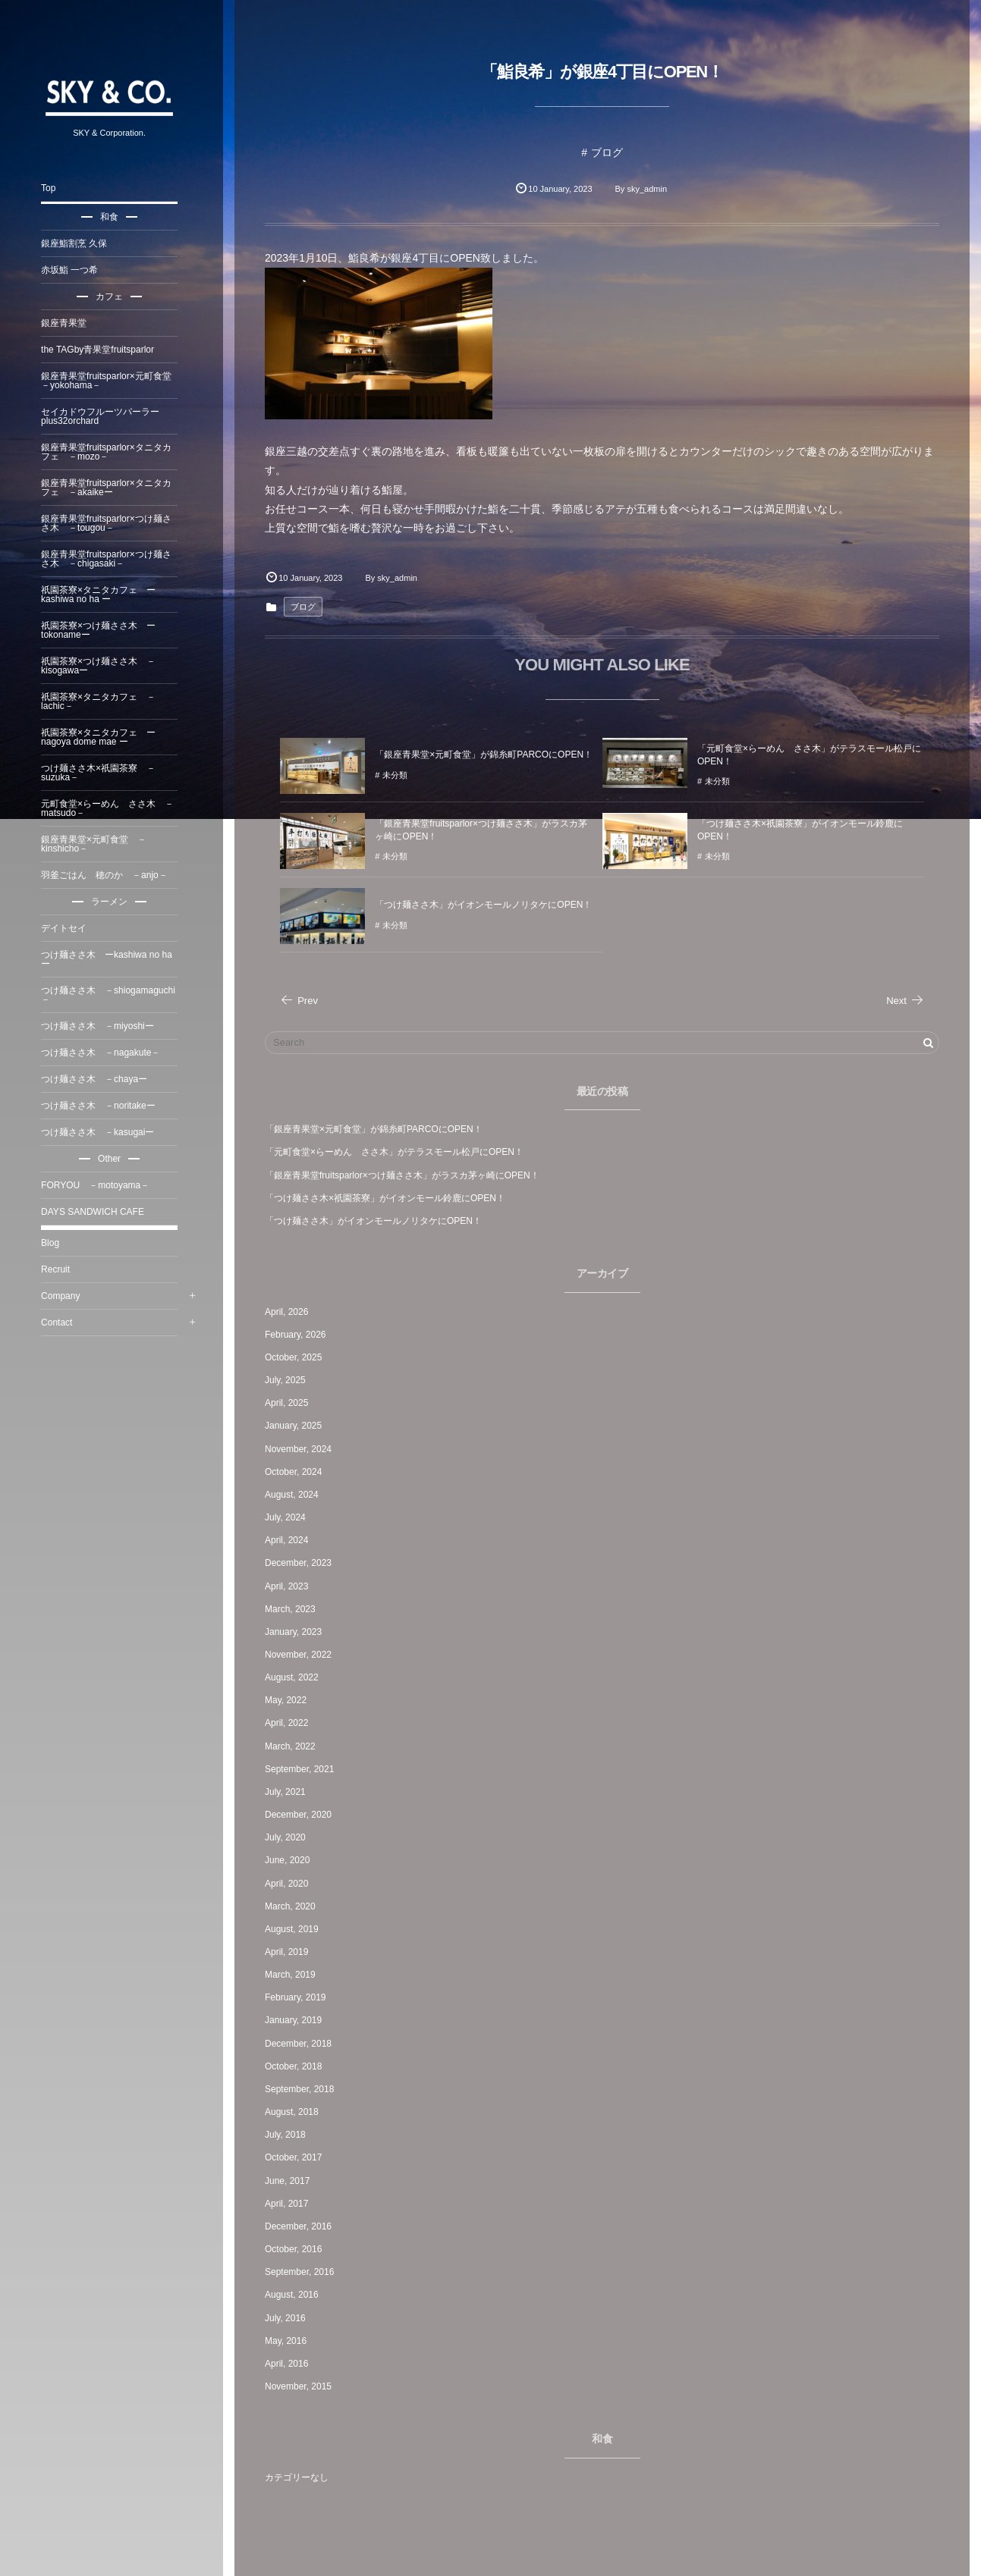 The height and width of the screenshot is (2576, 981). I want to click on 「つけ麺ささ木×祇園茶寮」がイオンモール鈴鹿にOPEN！, so click(389, 1198).